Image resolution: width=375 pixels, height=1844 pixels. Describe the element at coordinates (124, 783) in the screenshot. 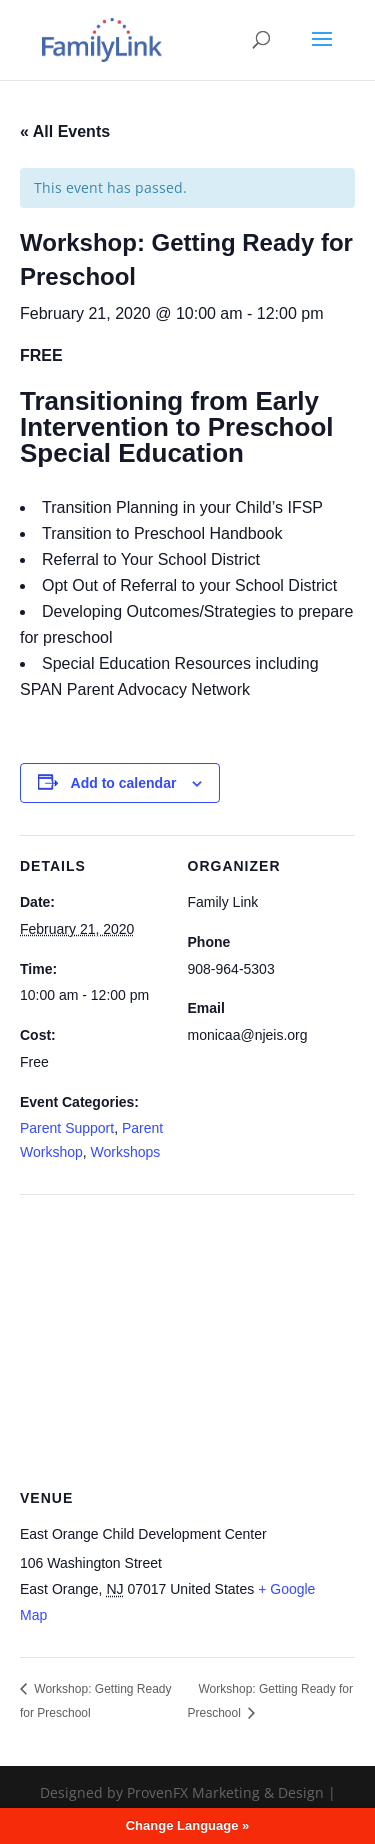

I see `Add to calendar` at that location.